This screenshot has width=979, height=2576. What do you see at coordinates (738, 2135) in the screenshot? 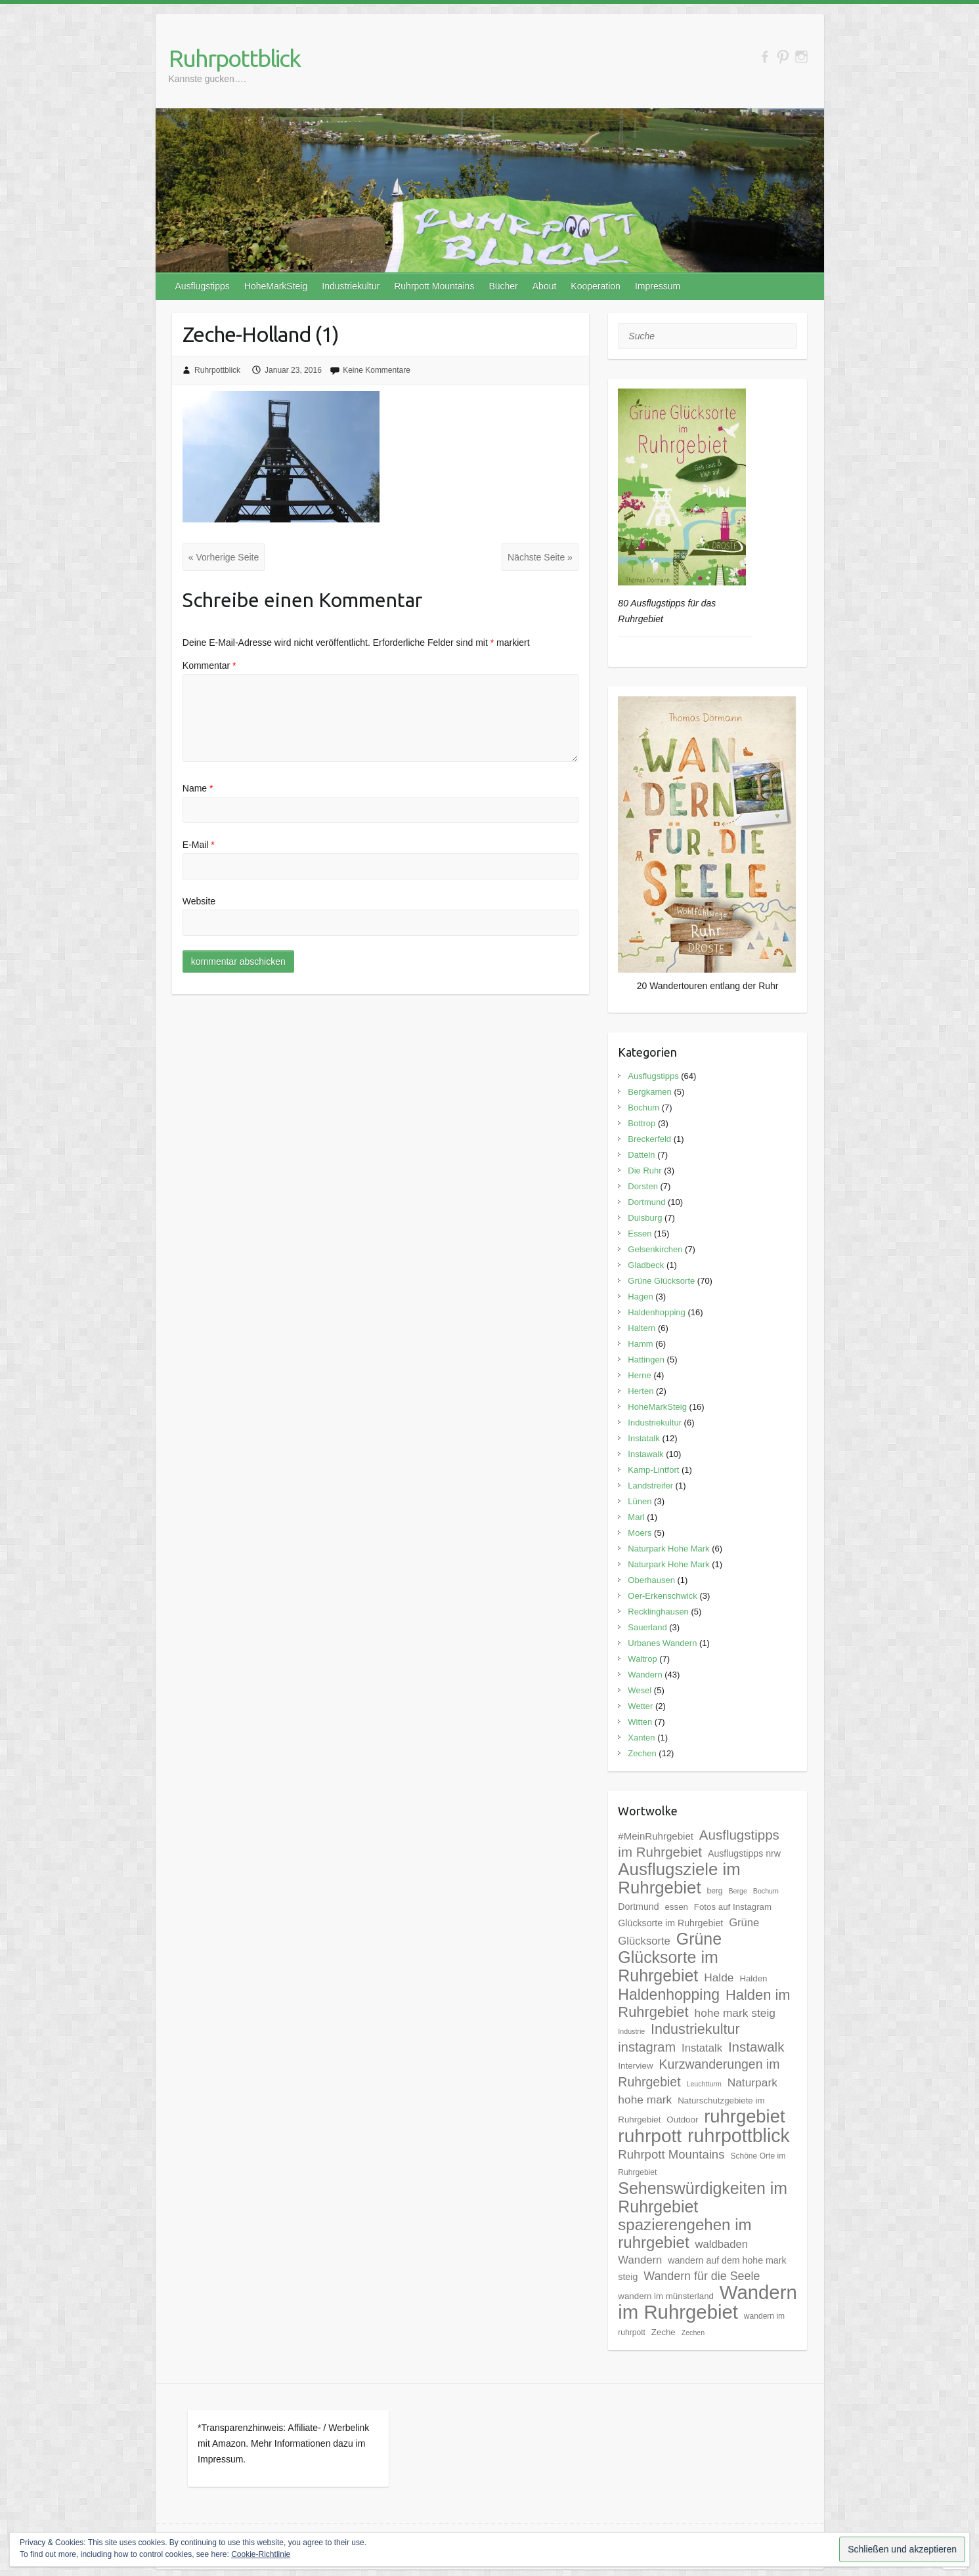
I see `ruhrpottblick [ruhrpottblick (52 Einträge)]` at bounding box center [738, 2135].